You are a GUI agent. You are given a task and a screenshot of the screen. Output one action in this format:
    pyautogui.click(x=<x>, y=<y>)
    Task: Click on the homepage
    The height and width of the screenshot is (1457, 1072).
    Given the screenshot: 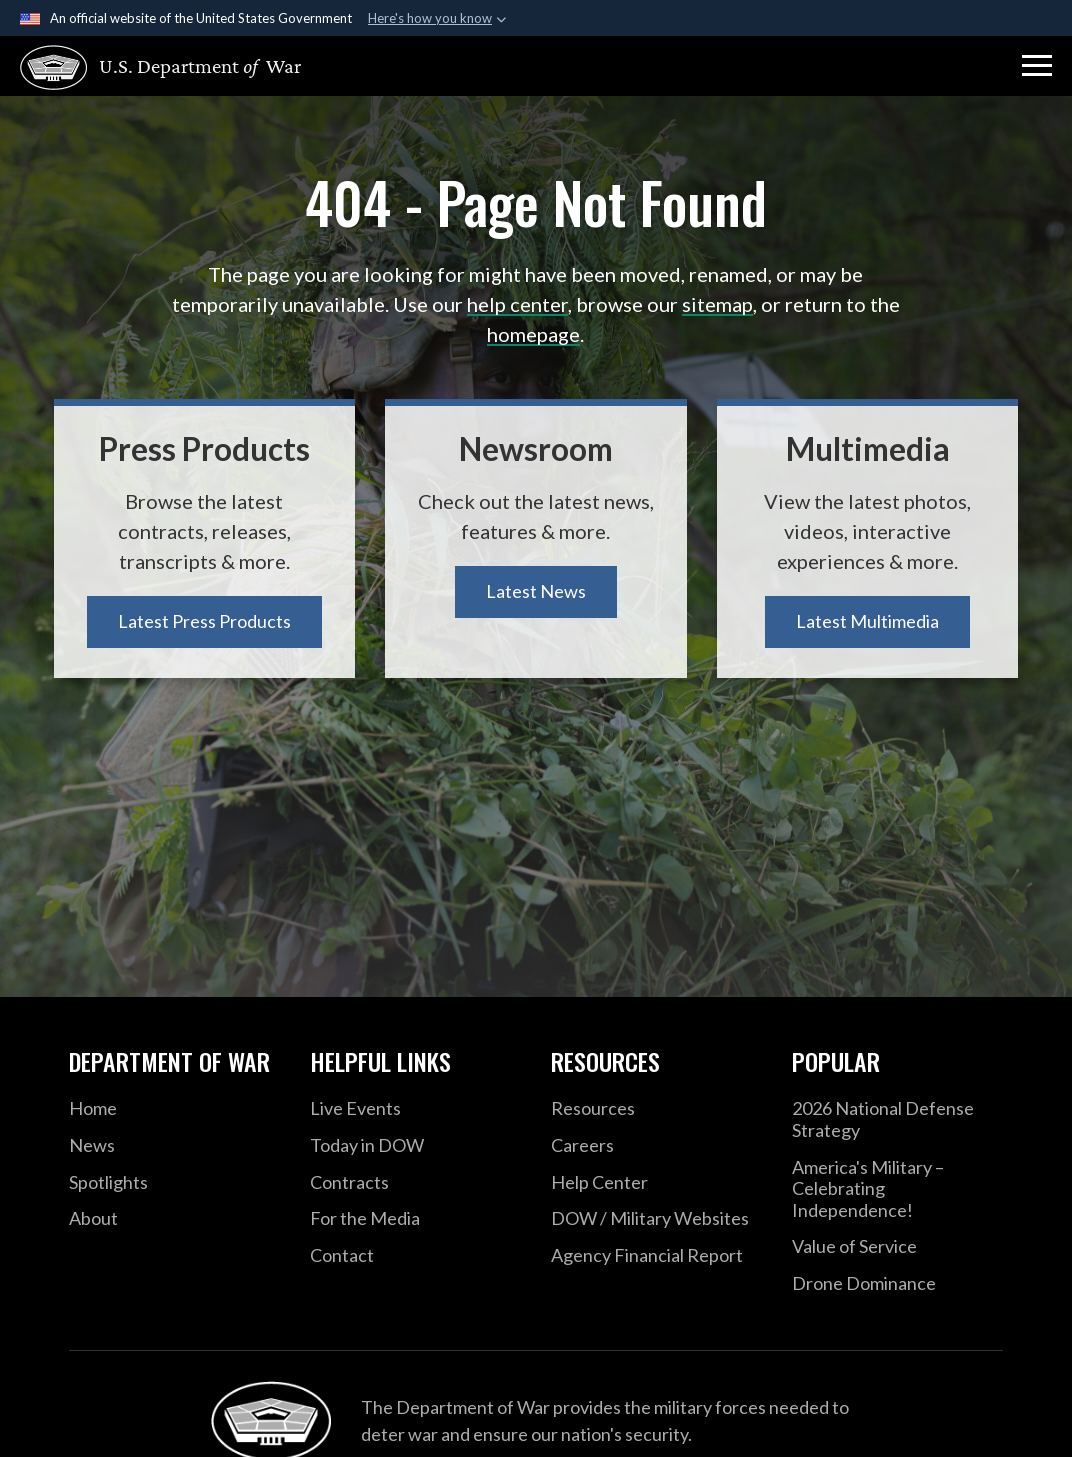 What is the action you would take?
    pyautogui.click(x=533, y=334)
    